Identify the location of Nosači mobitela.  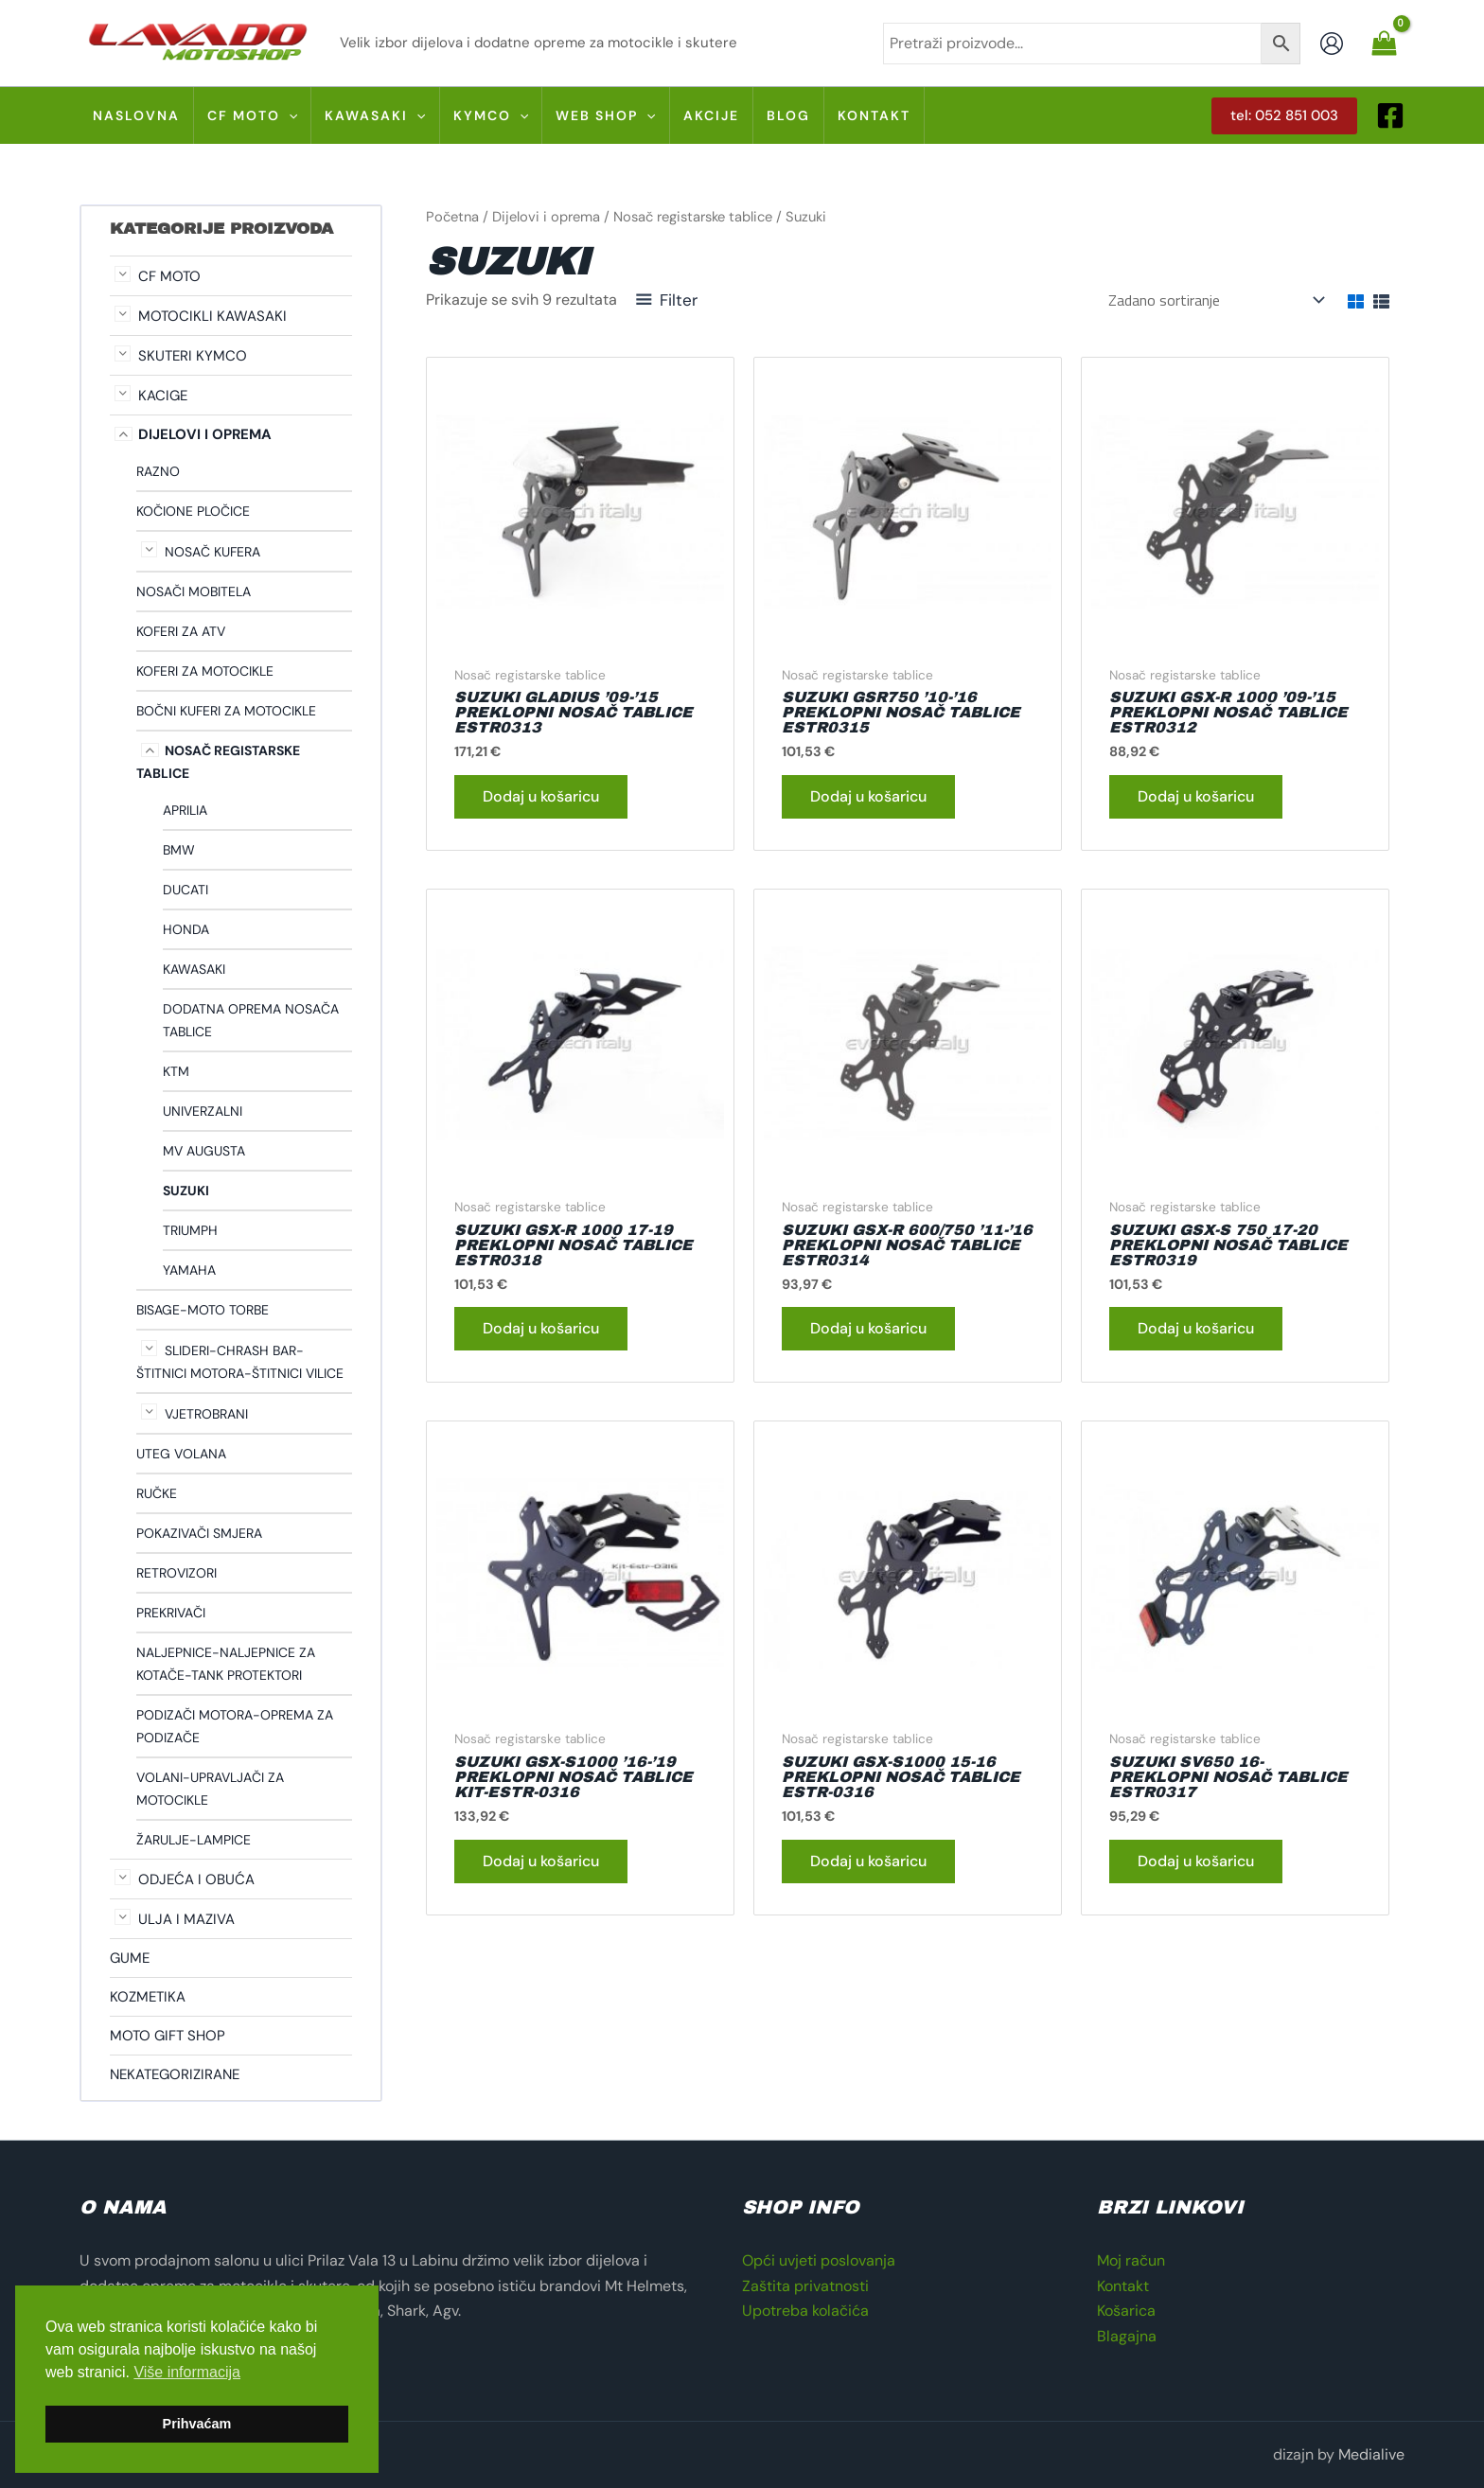
(193, 591).